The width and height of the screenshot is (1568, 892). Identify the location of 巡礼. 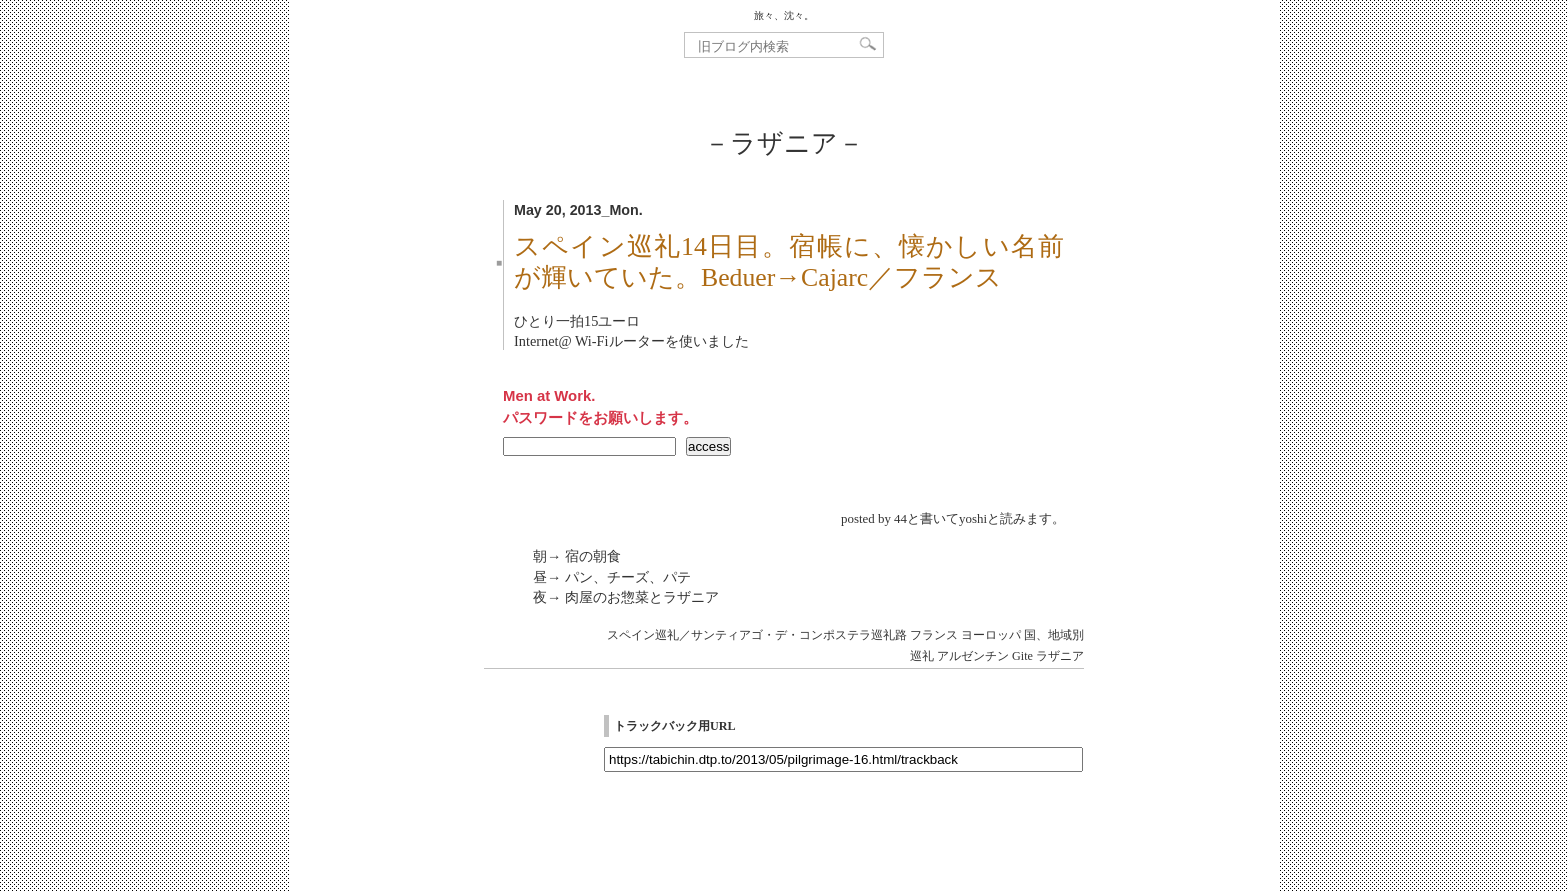
(922, 656).